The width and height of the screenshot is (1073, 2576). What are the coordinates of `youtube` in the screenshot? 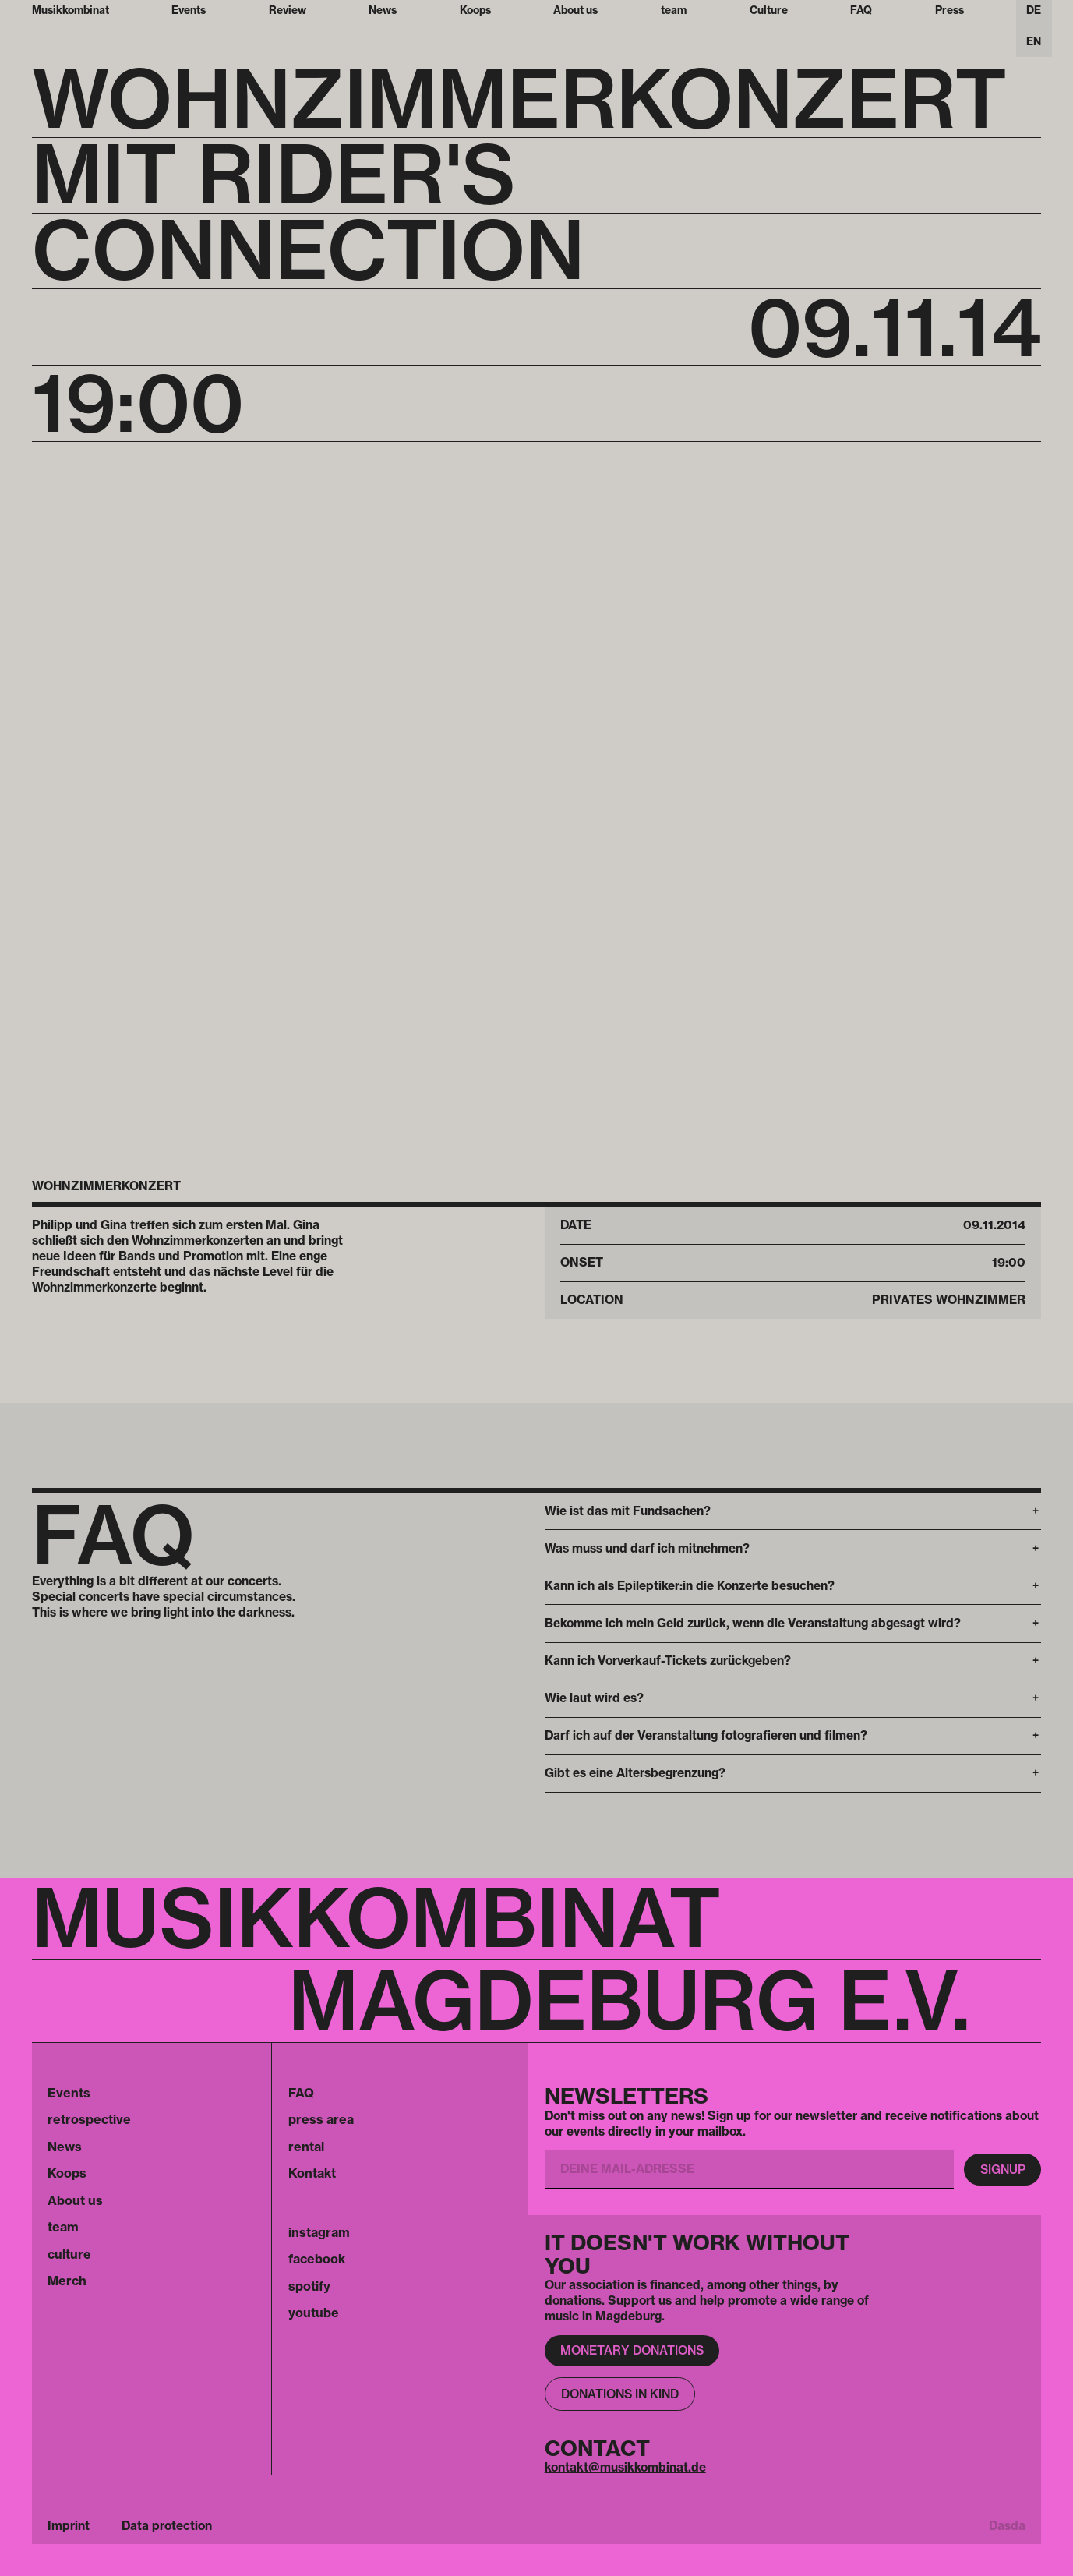 It's located at (313, 2312).